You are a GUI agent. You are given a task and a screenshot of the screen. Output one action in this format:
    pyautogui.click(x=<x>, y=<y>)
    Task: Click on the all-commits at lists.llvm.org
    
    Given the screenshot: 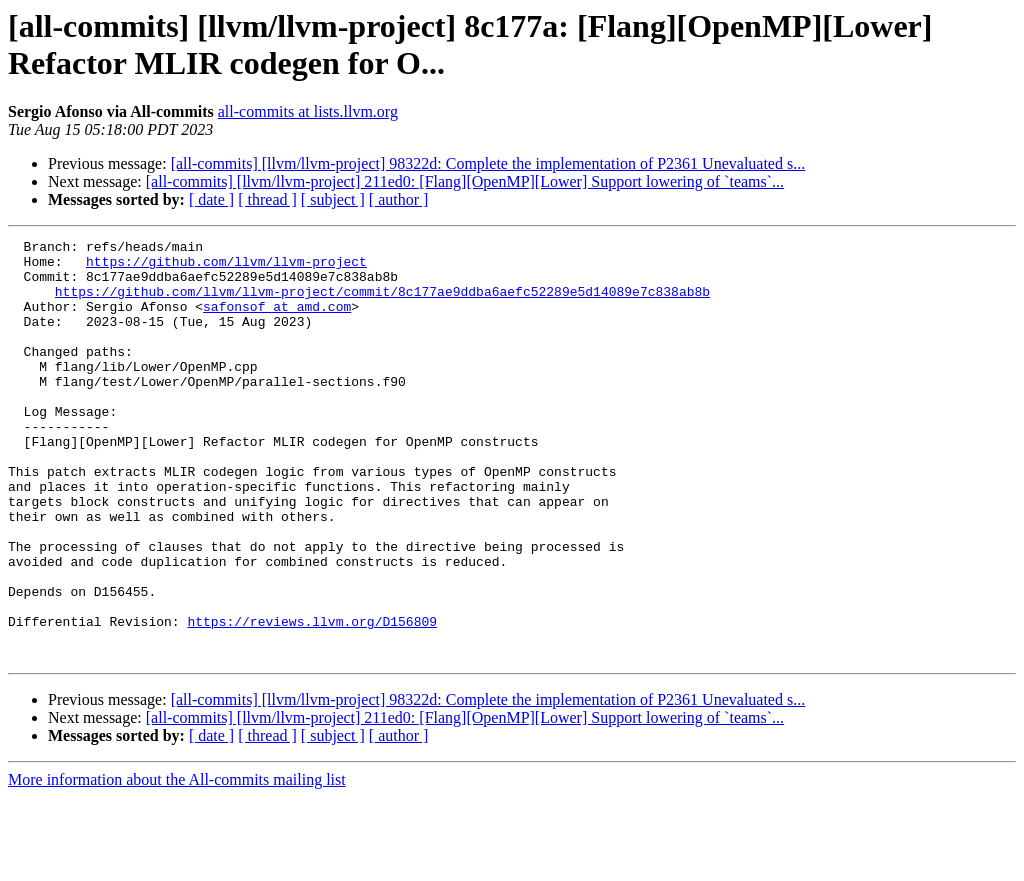 What is the action you would take?
    pyautogui.click(x=308, y=111)
    